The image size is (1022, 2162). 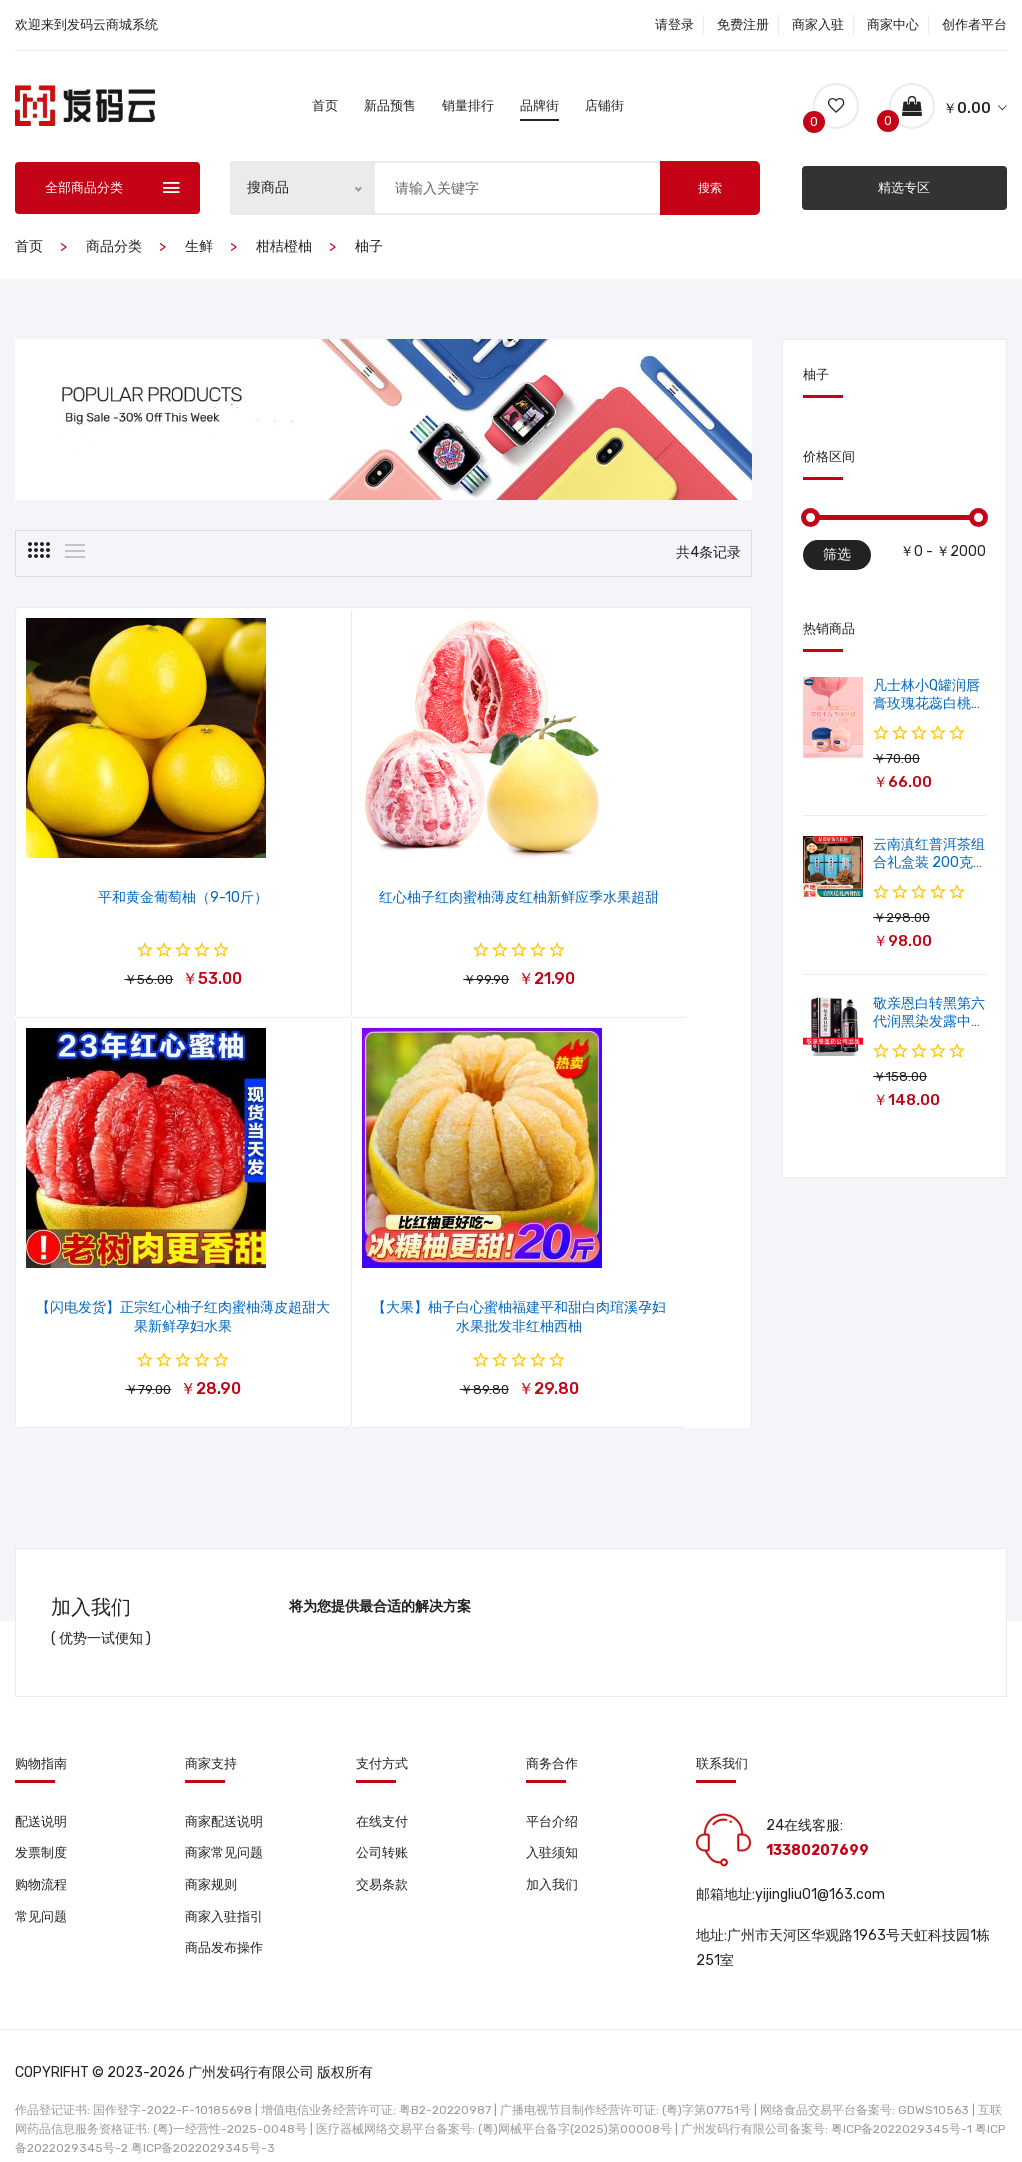 What do you see at coordinates (227, 1889) in the screenshot?
I see `商家入驻指引` at bounding box center [227, 1889].